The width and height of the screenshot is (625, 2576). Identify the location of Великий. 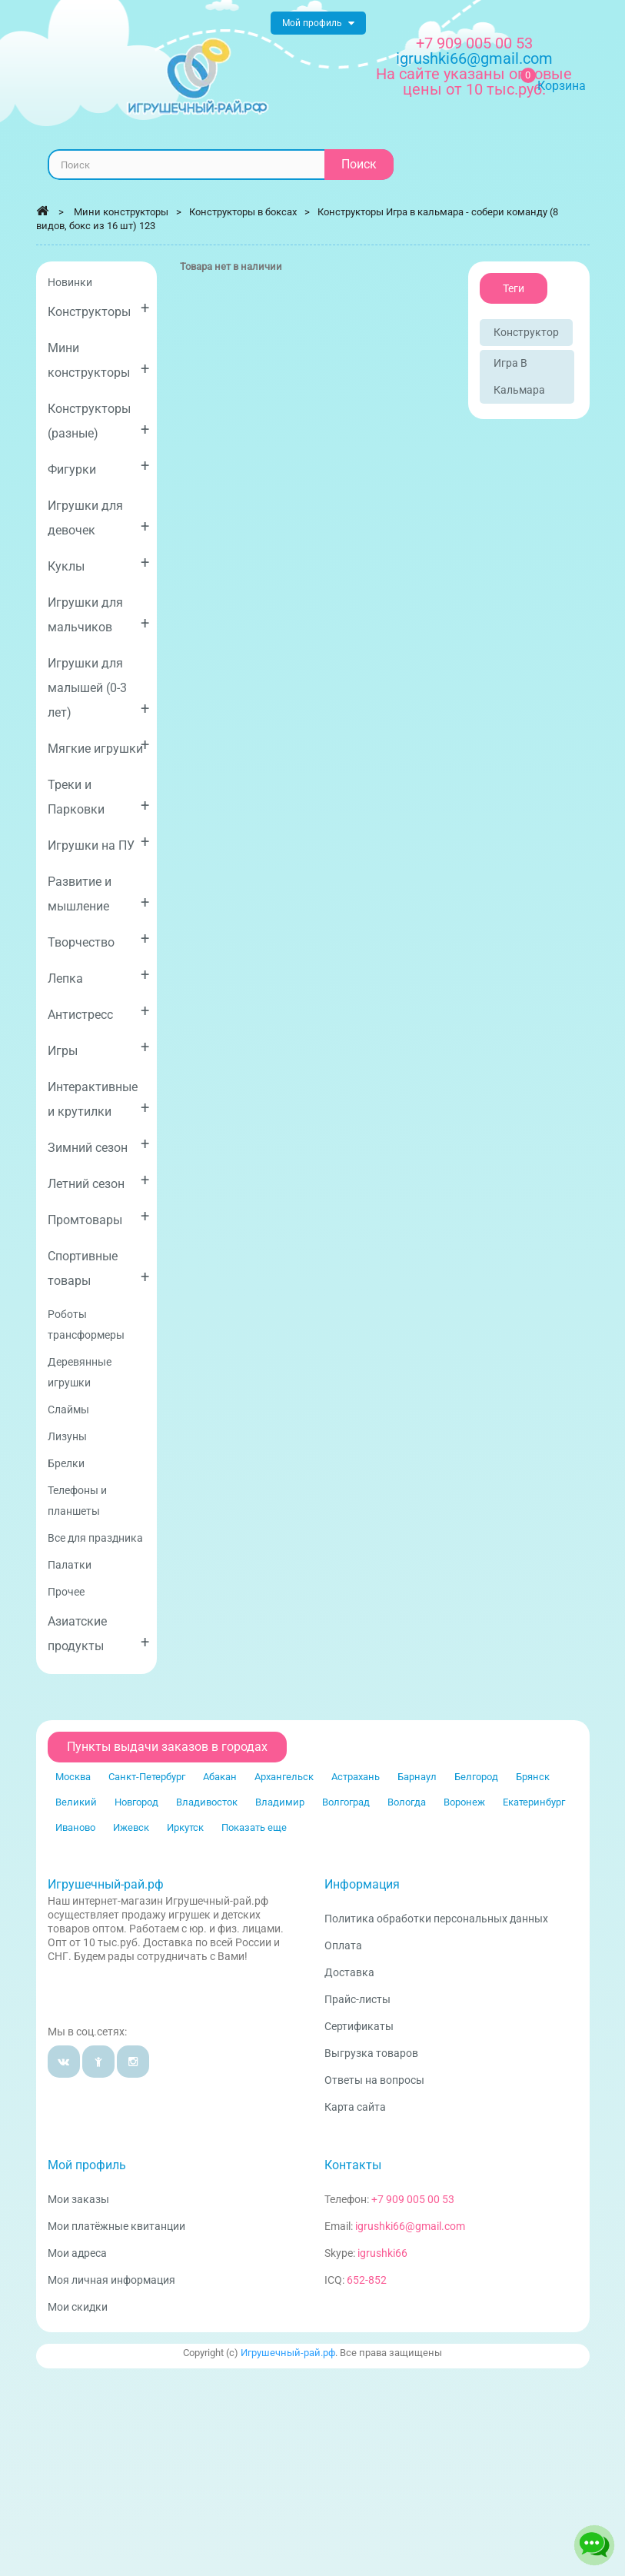
(76, 1802).